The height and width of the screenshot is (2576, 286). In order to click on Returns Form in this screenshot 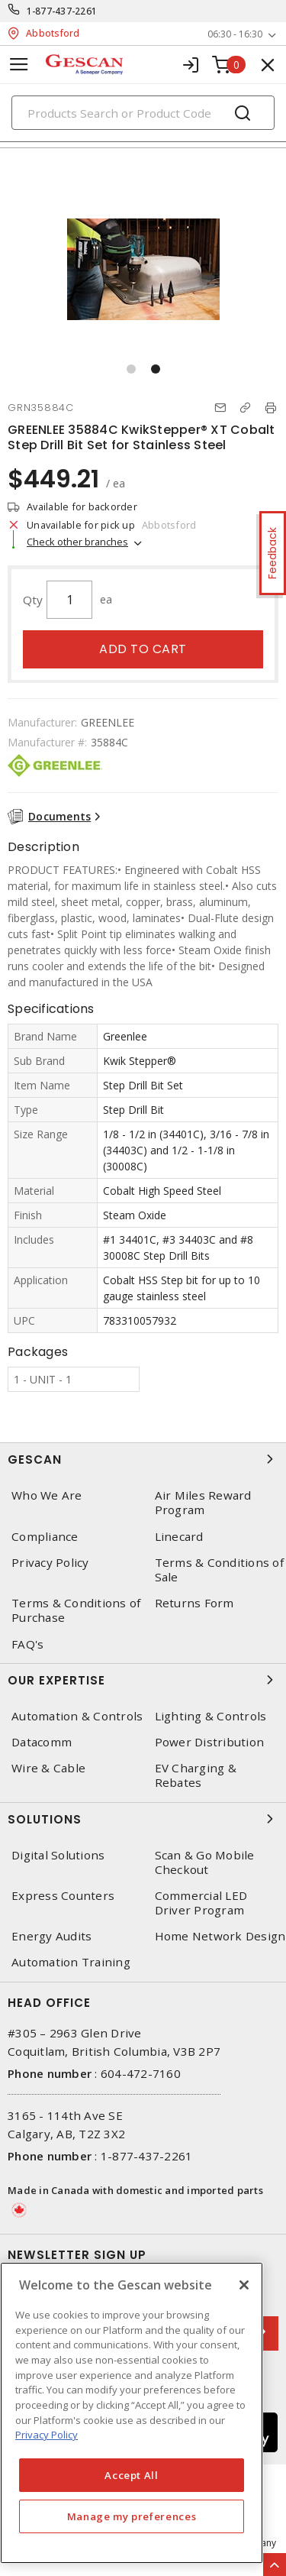, I will do `click(194, 1603)`.